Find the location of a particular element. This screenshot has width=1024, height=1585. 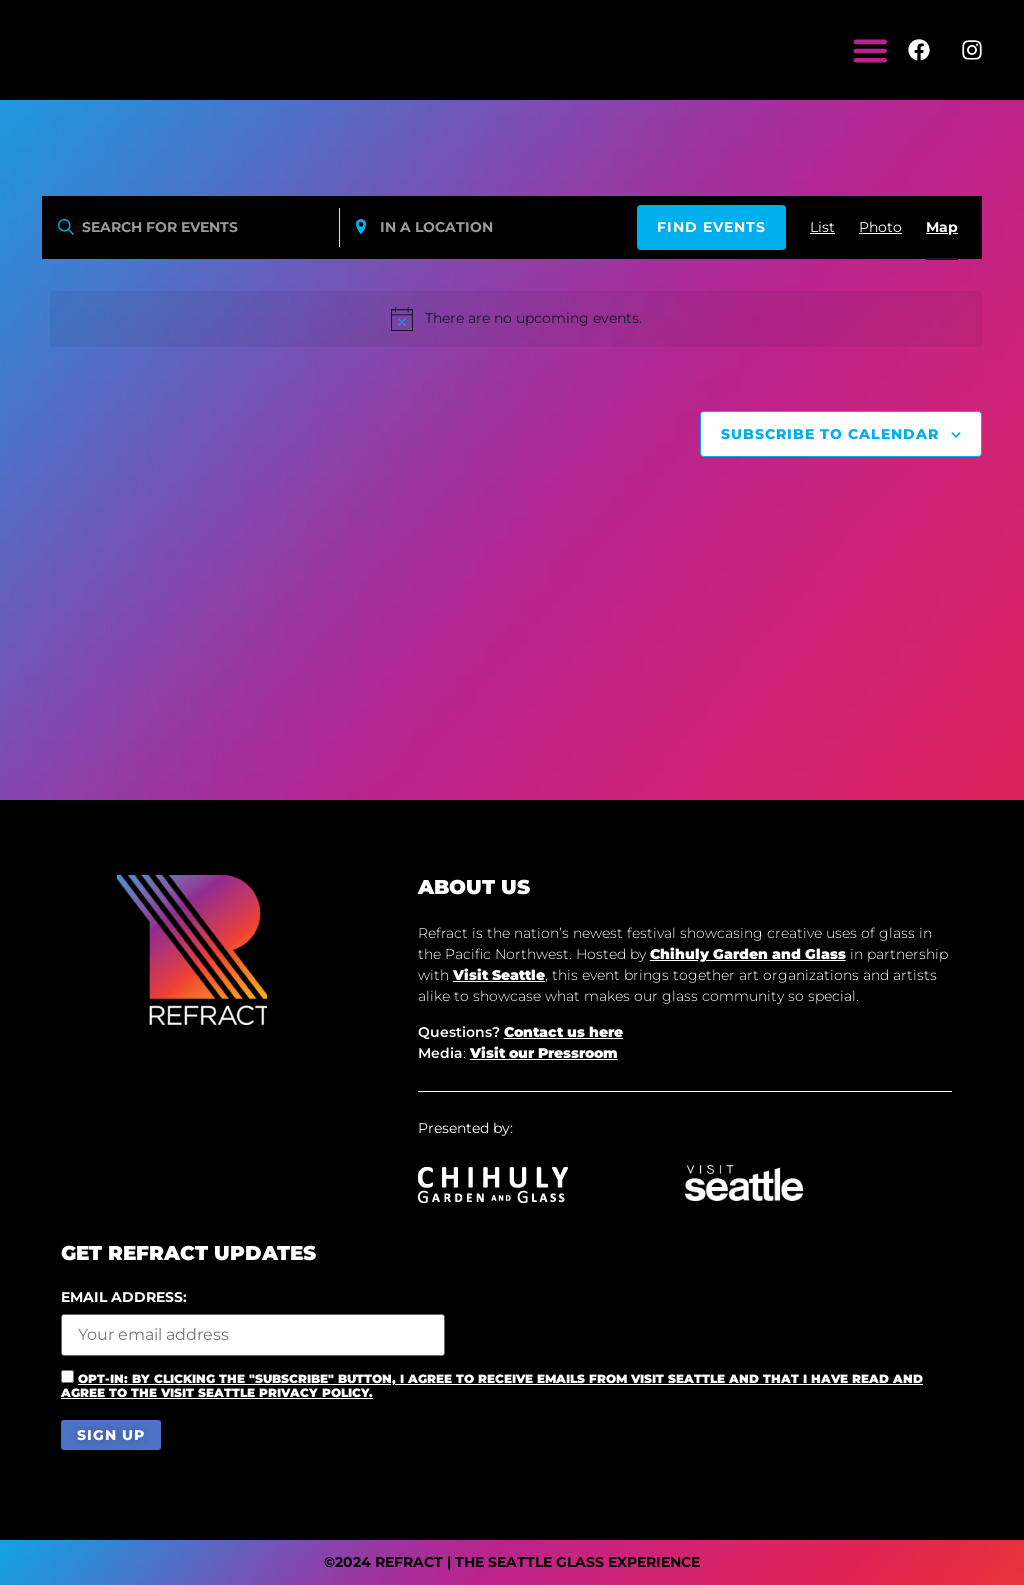

Find Events is located at coordinates (711, 227).